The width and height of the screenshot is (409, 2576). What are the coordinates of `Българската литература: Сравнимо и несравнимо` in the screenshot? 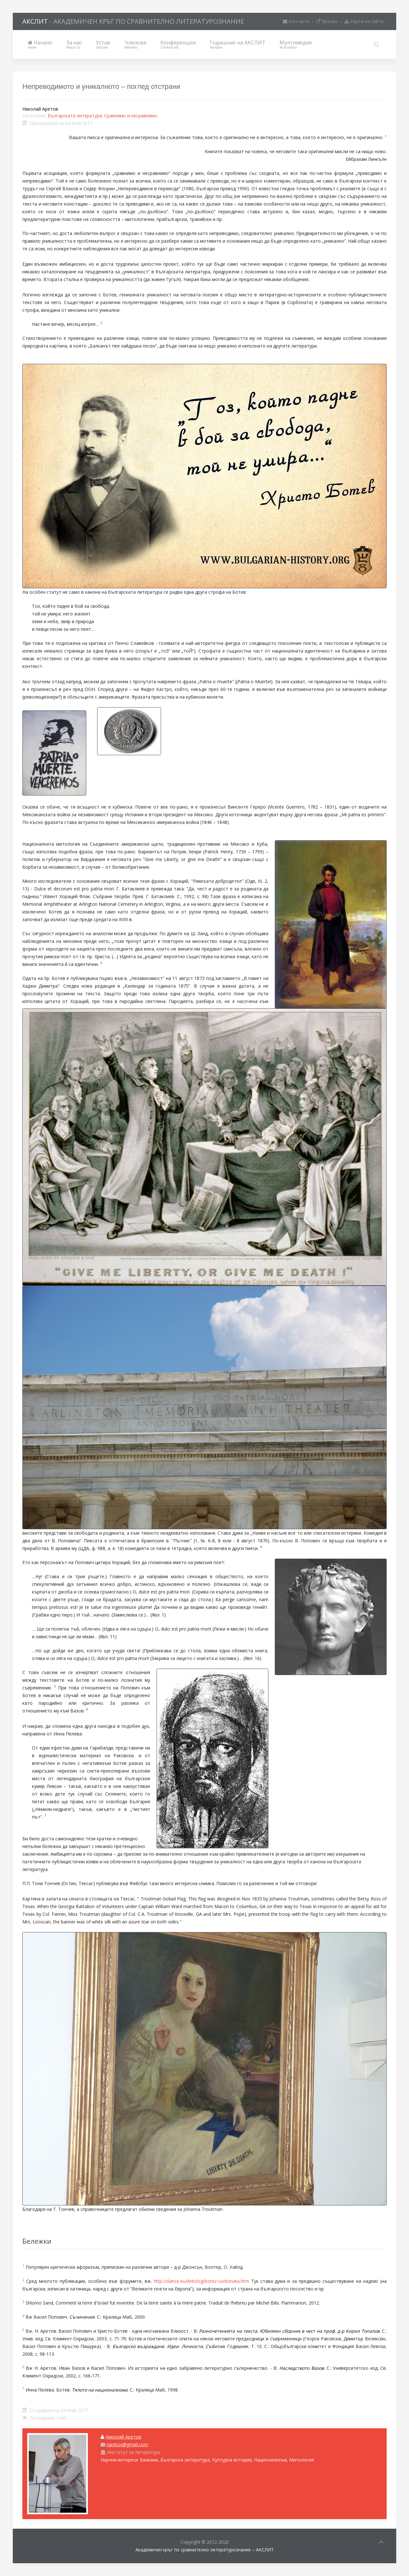 It's located at (102, 116).